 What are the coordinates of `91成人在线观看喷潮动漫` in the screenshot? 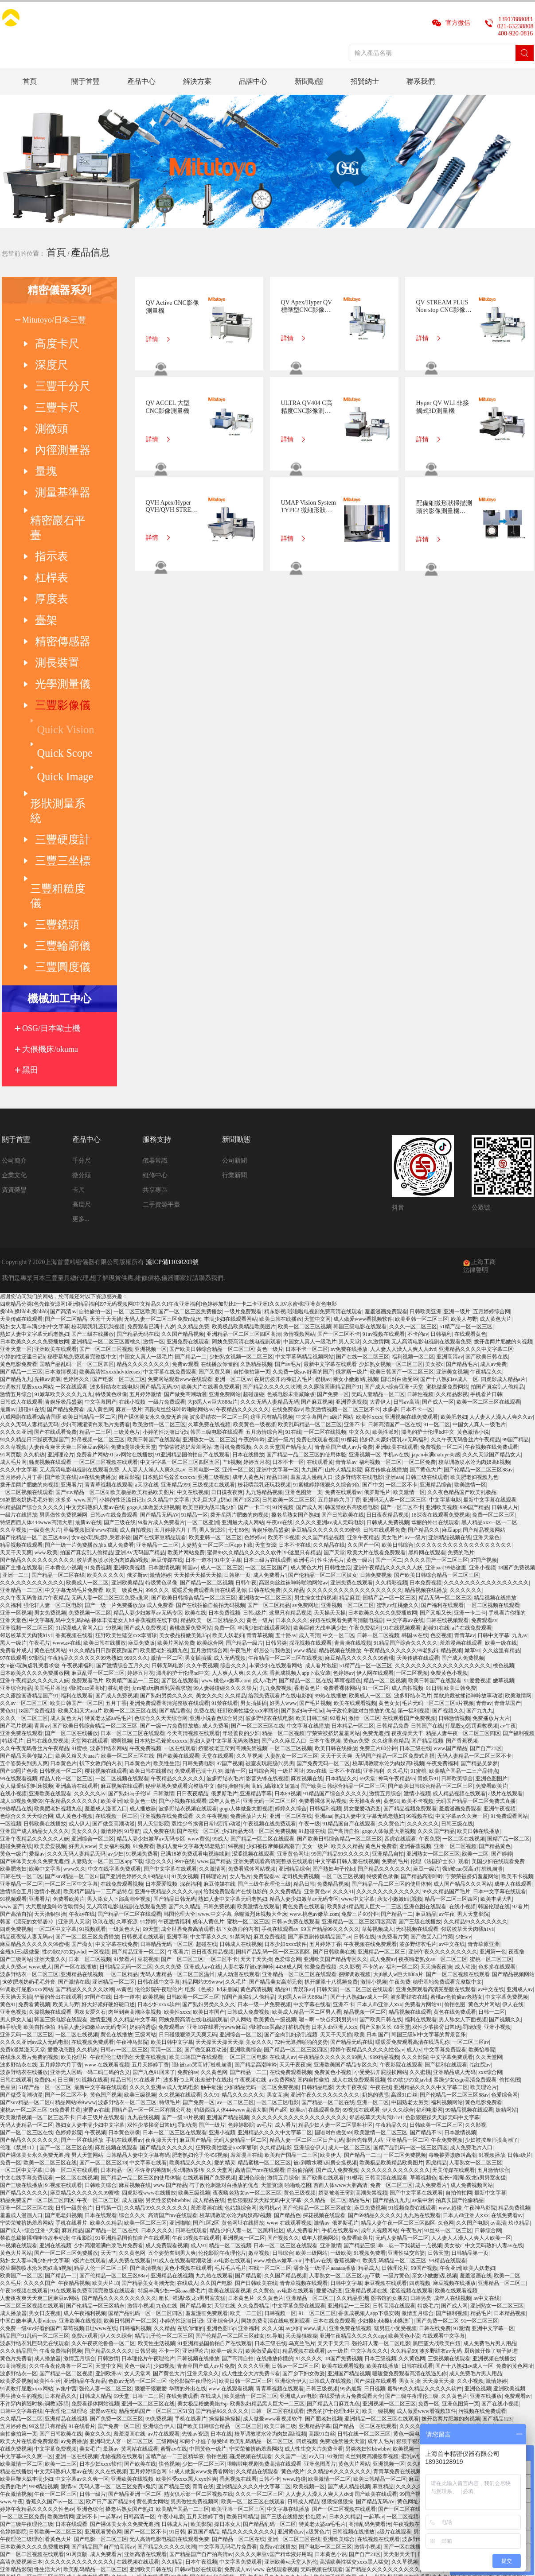 It's located at (182, 2028).